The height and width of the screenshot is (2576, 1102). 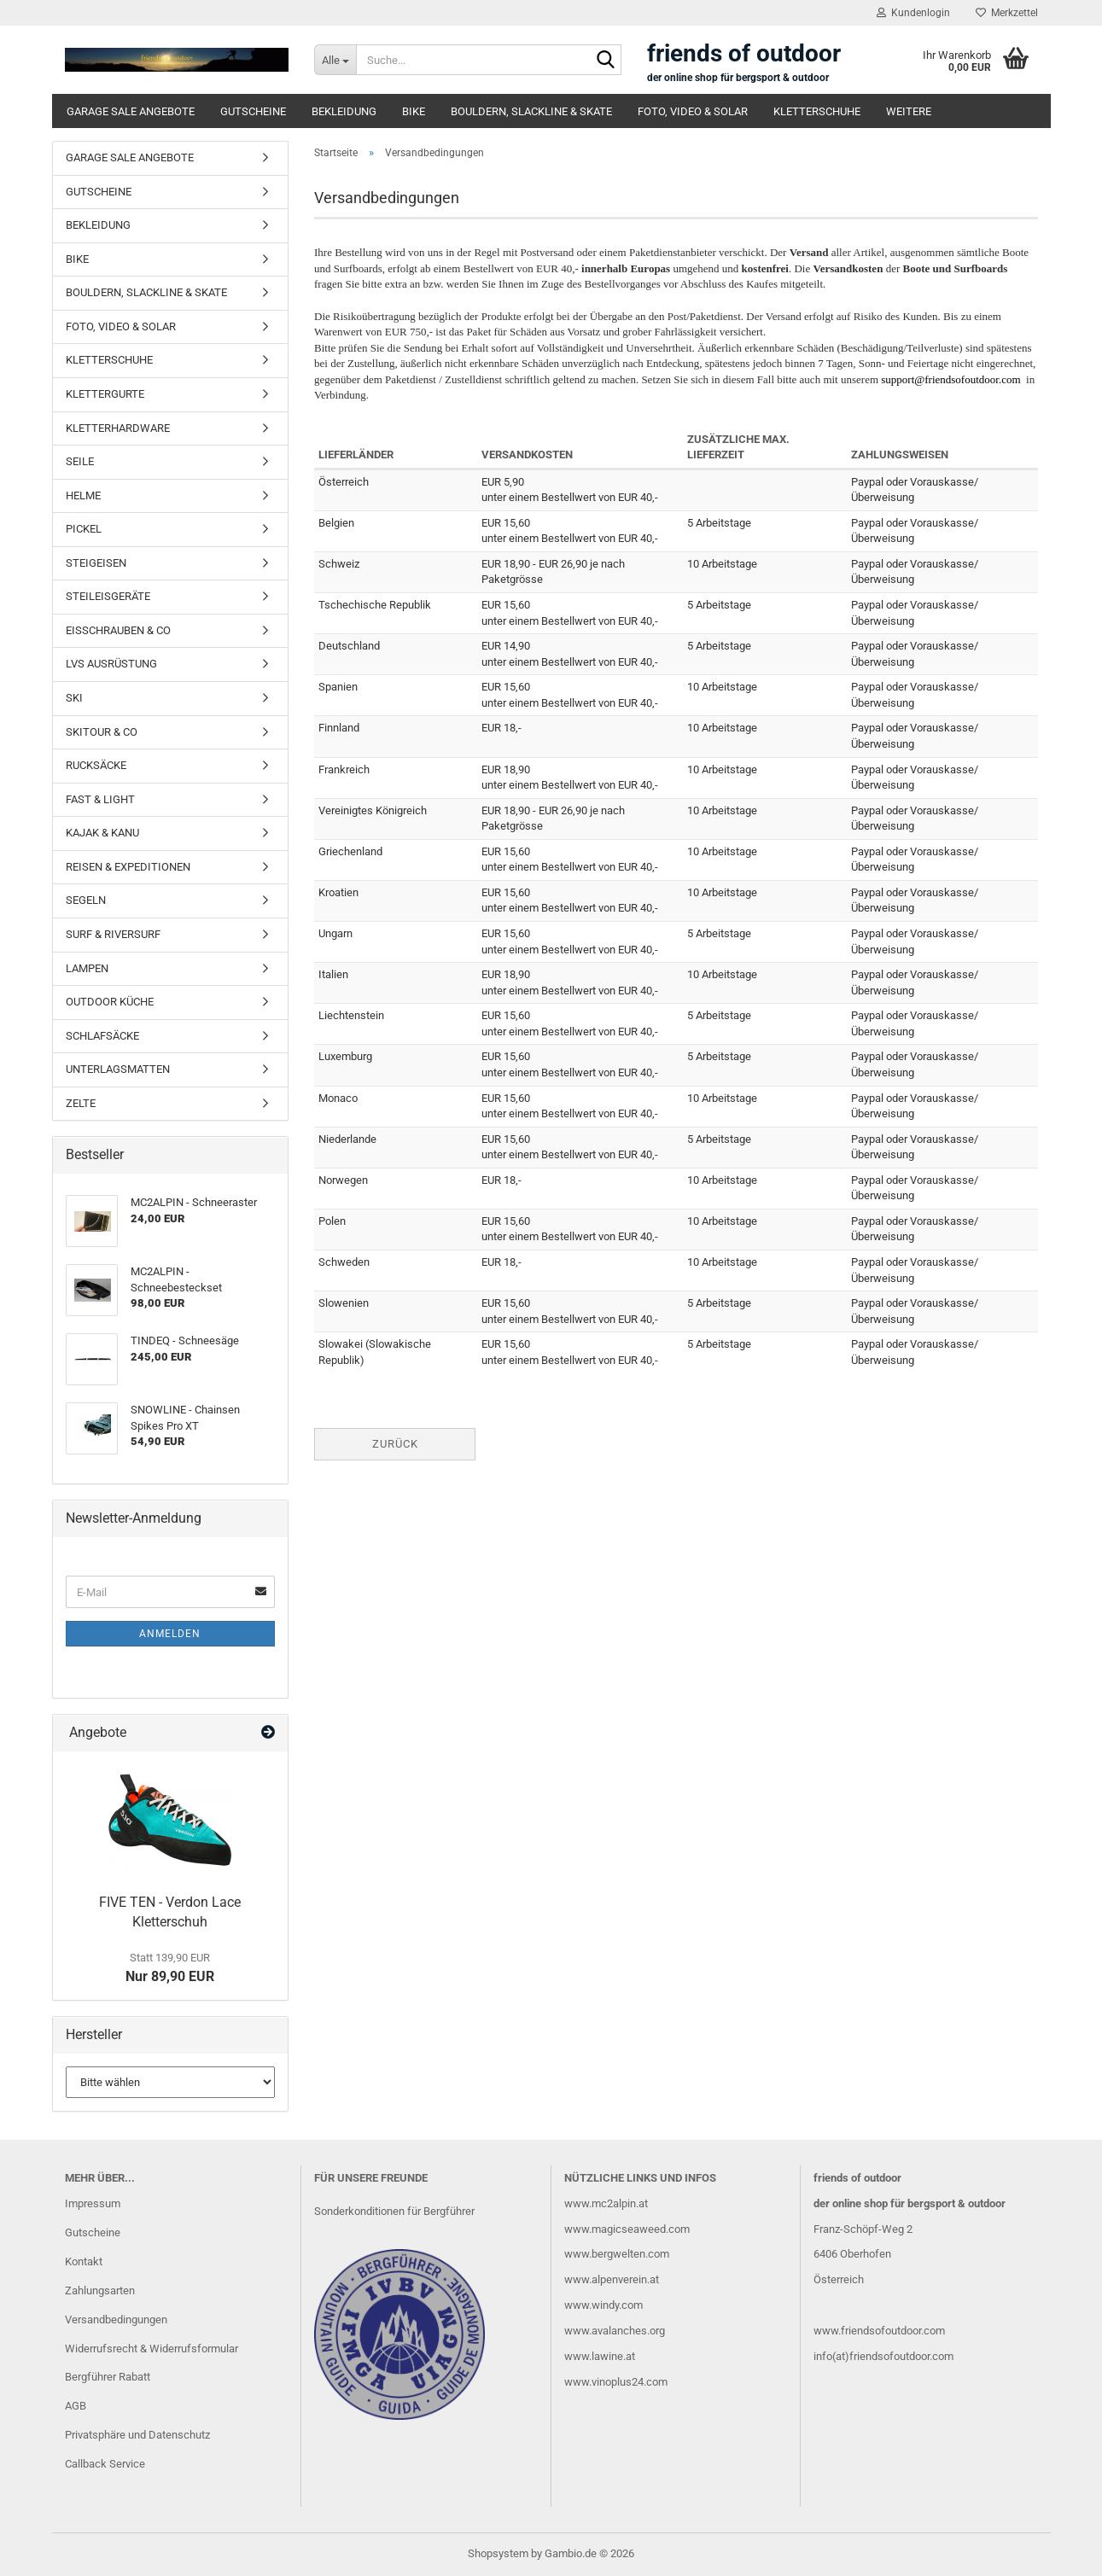 I want to click on SURF & RIVERSURF, so click(x=113, y=934).